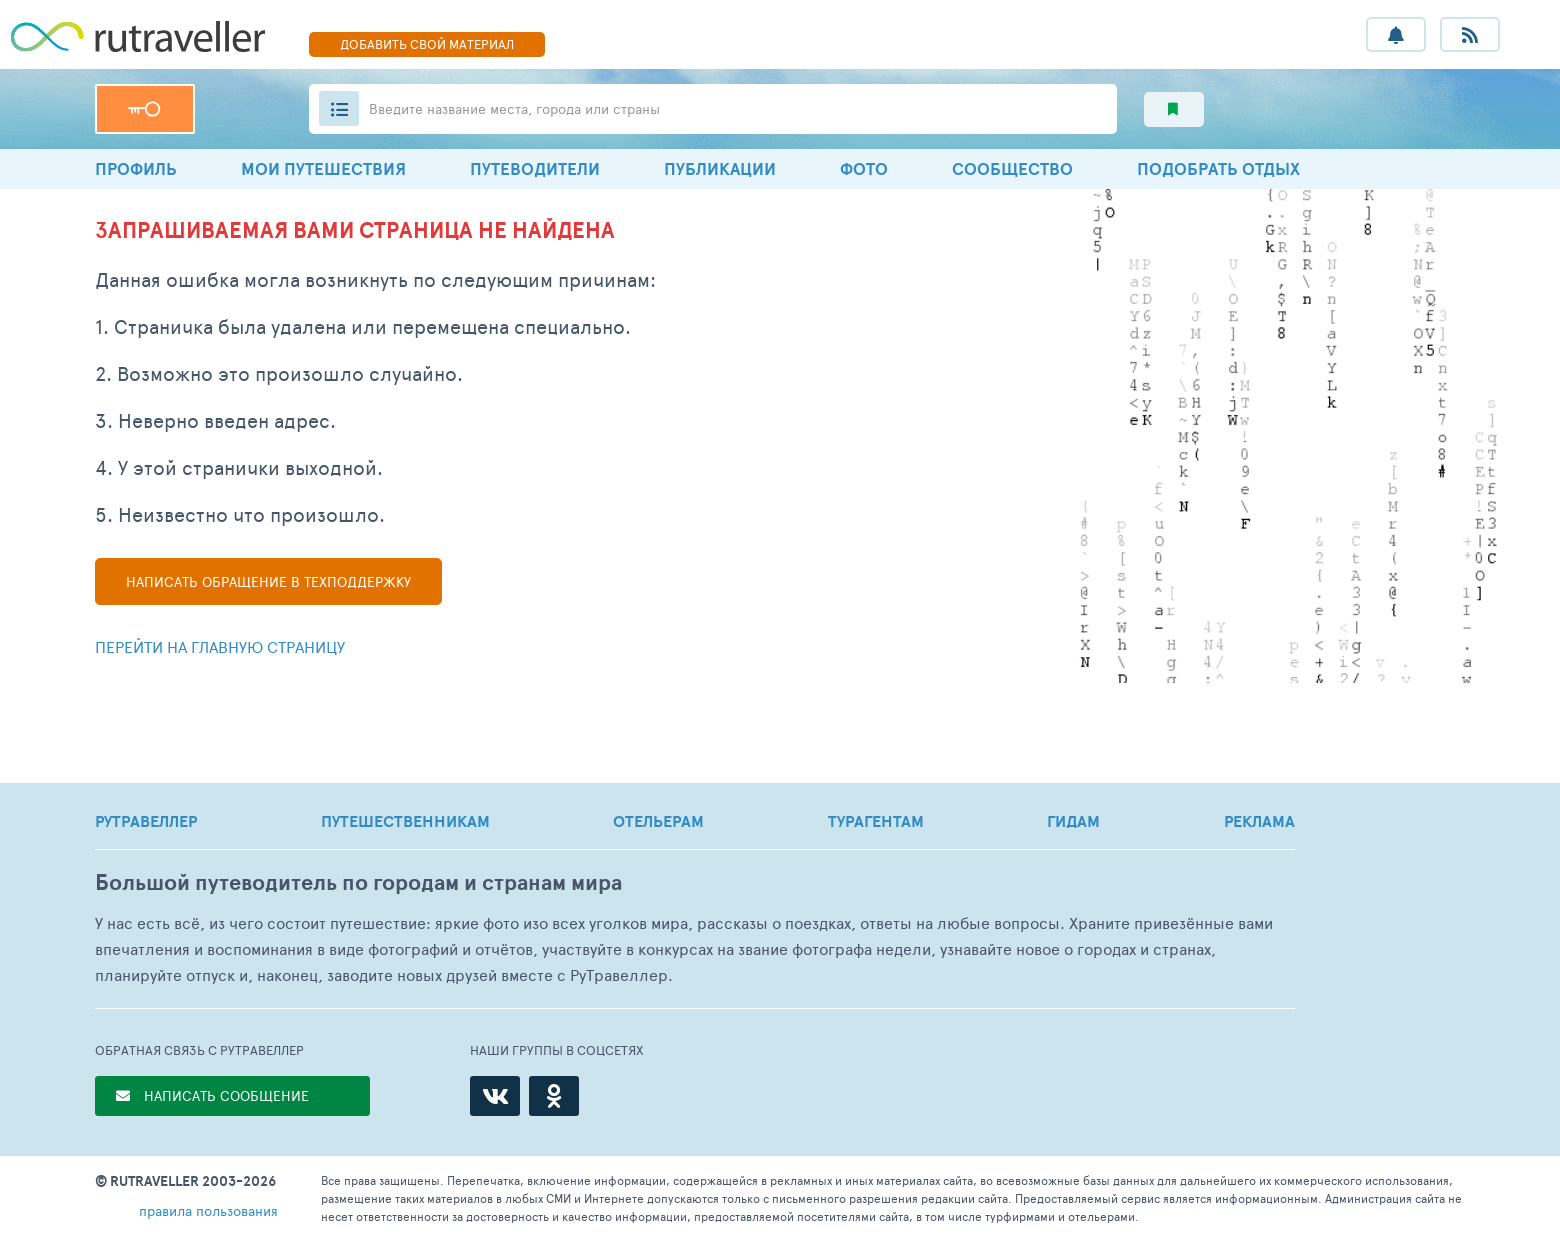 This screenshot has height=1240, width=1560. What do you see at coordinates (405, 821) in the screenshot?
I see `ПУТЕШЕСТВЕННИКАМ` at bounding box center [405, 821].